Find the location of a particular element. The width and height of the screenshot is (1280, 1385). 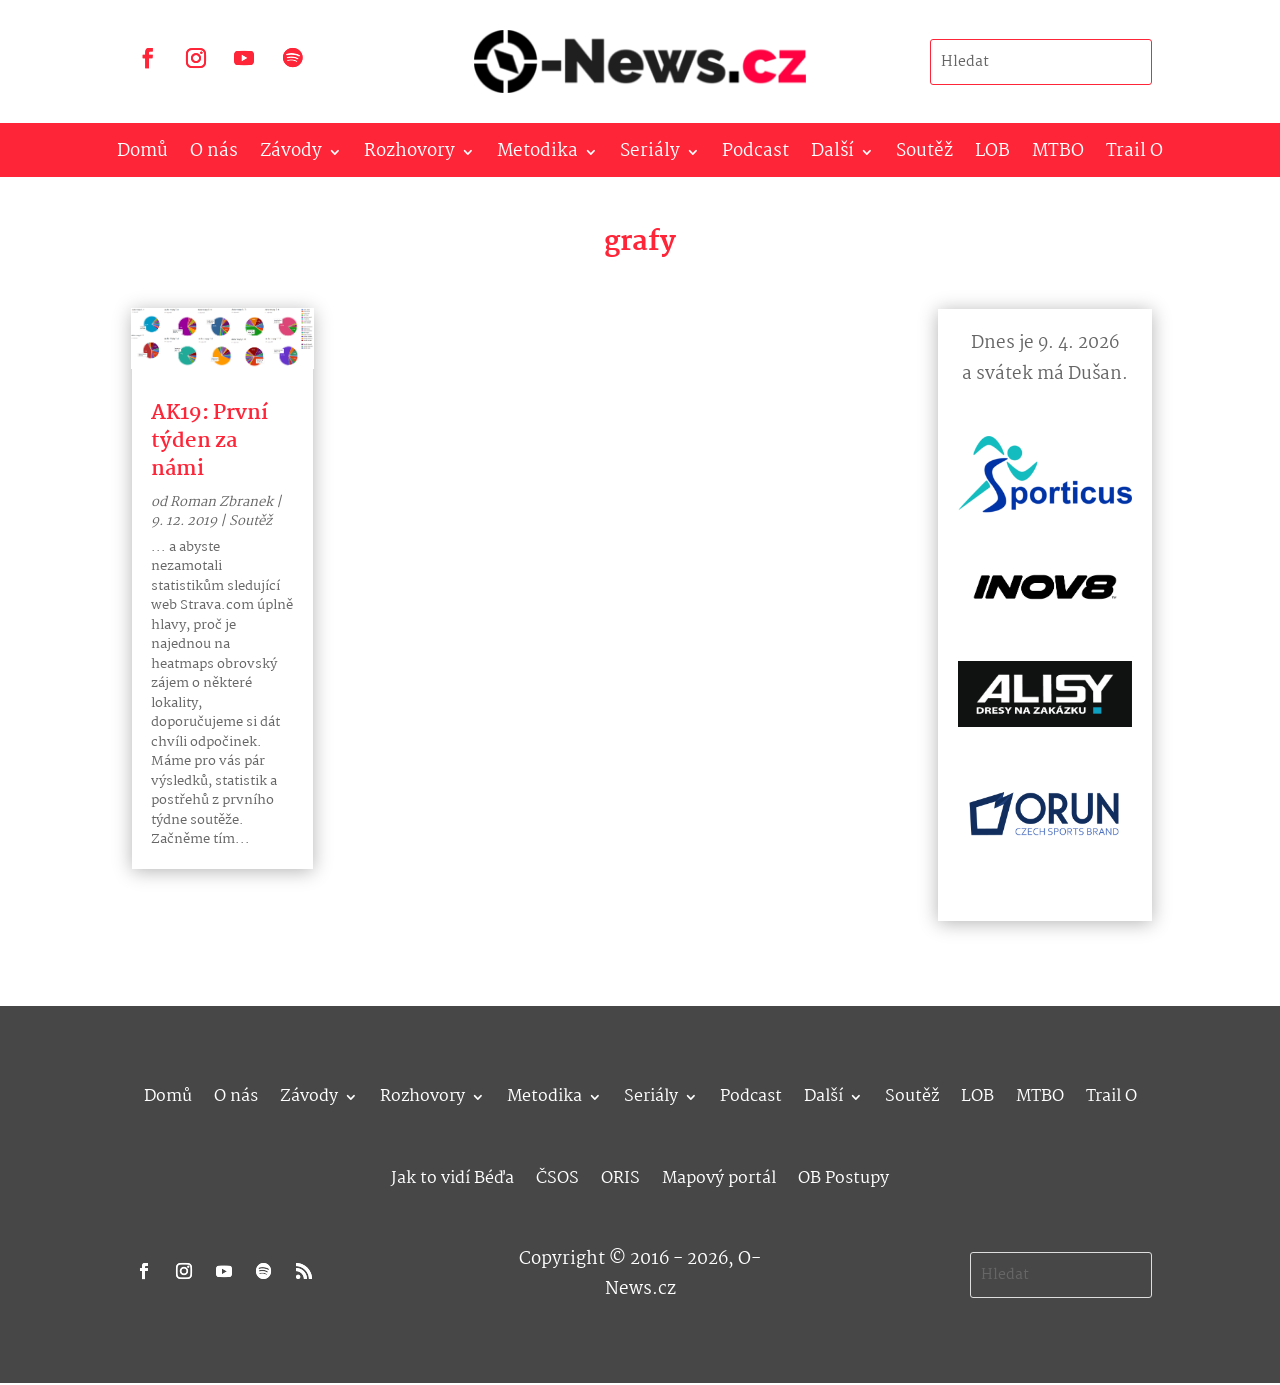

Podcast is located at coordinates (755, 155).